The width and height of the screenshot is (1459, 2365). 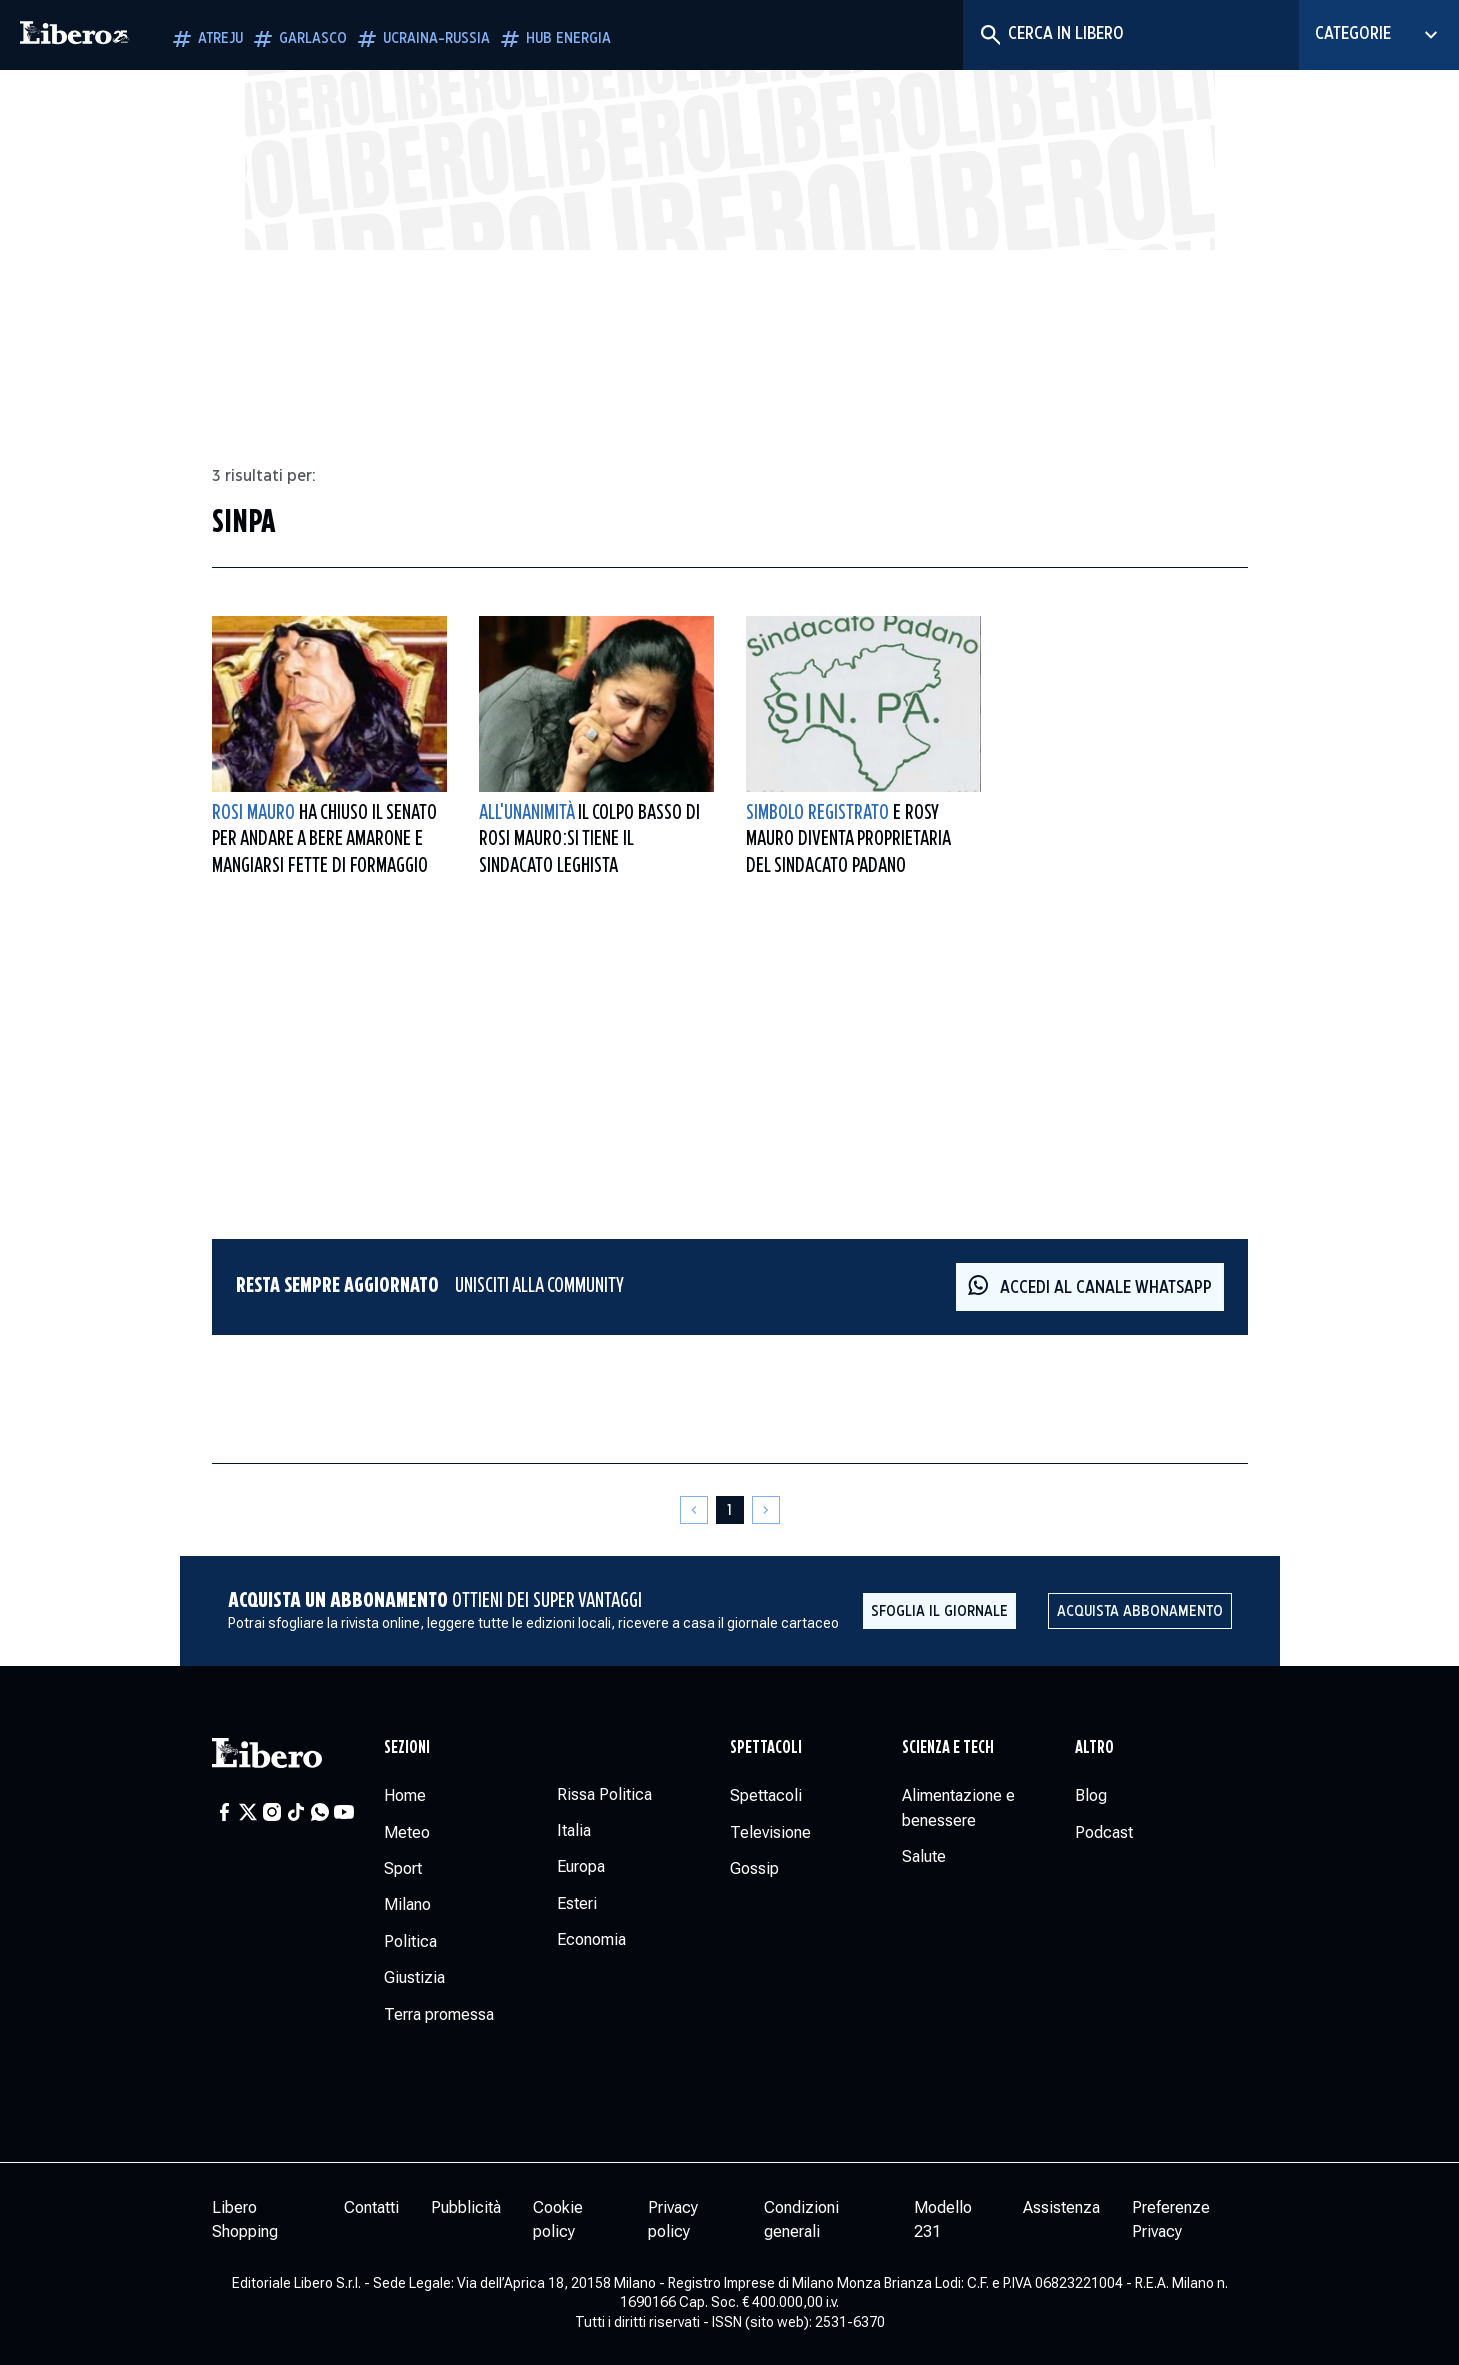 I want to click on [Pagina precedente], so click(x=694, y=1510).